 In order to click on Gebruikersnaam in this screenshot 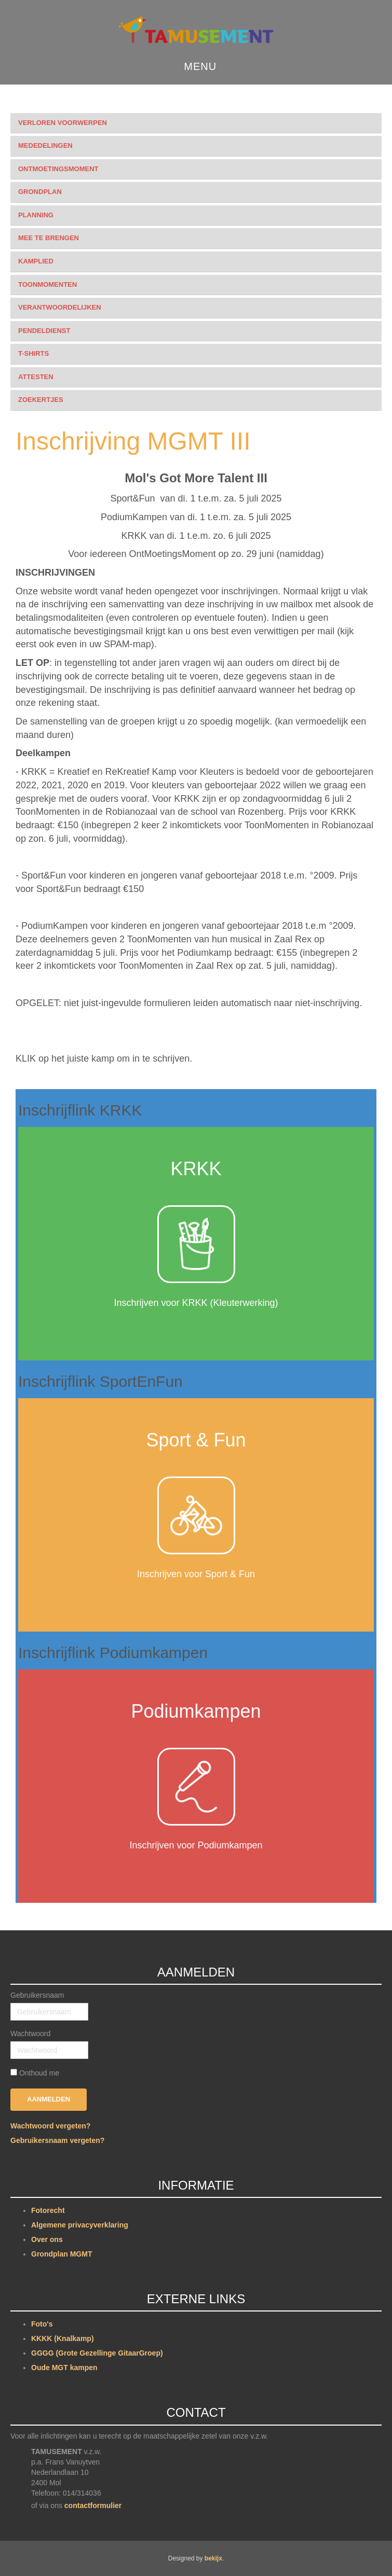, I will do `click(37, 1995)`.